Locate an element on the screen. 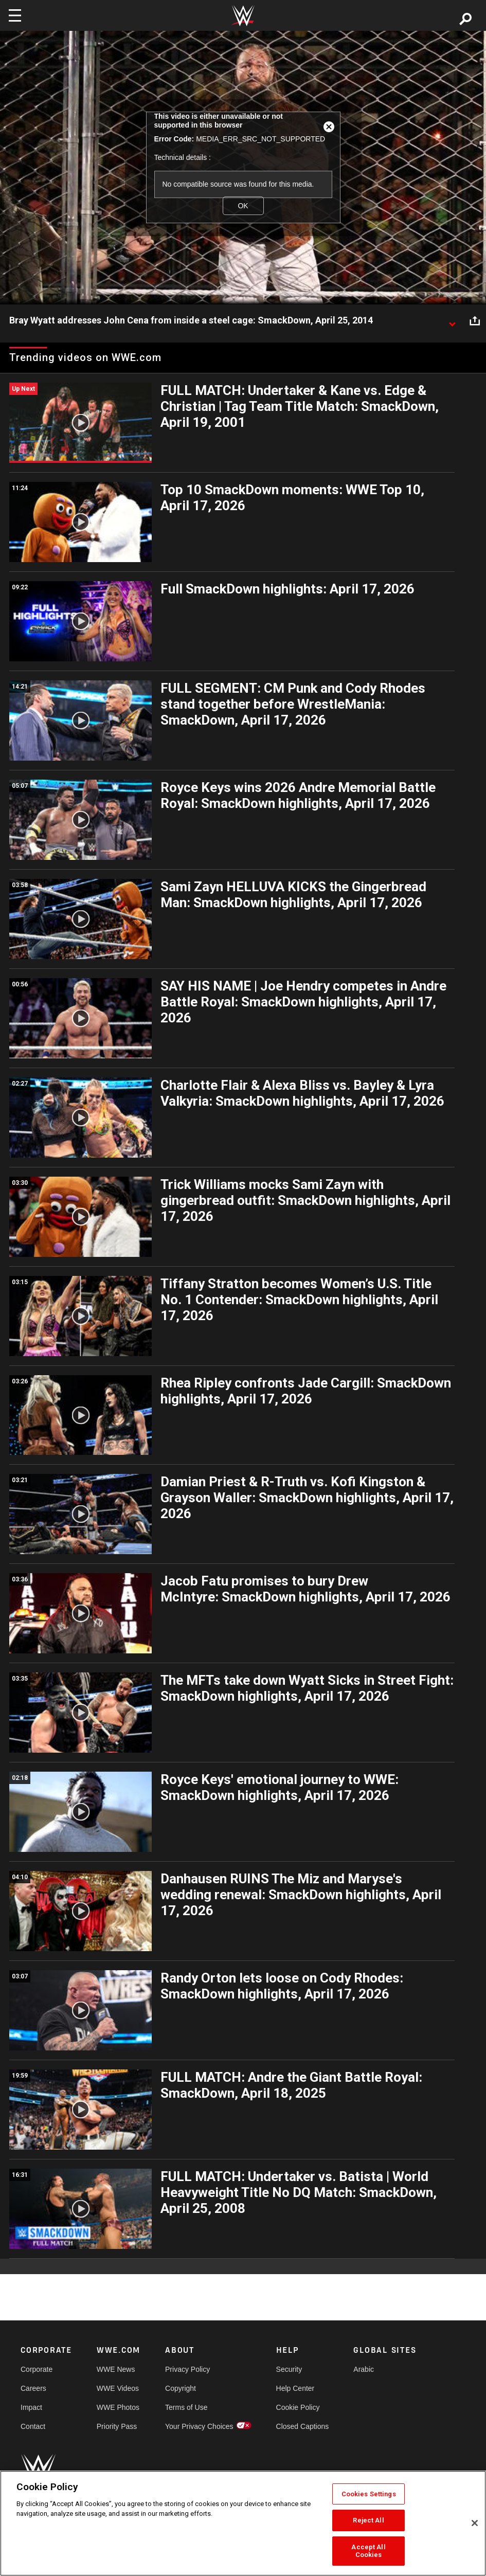 The width and height of the screenshot is (486, 2576). Accept All Cookies is located at coordinates (368, 2551).